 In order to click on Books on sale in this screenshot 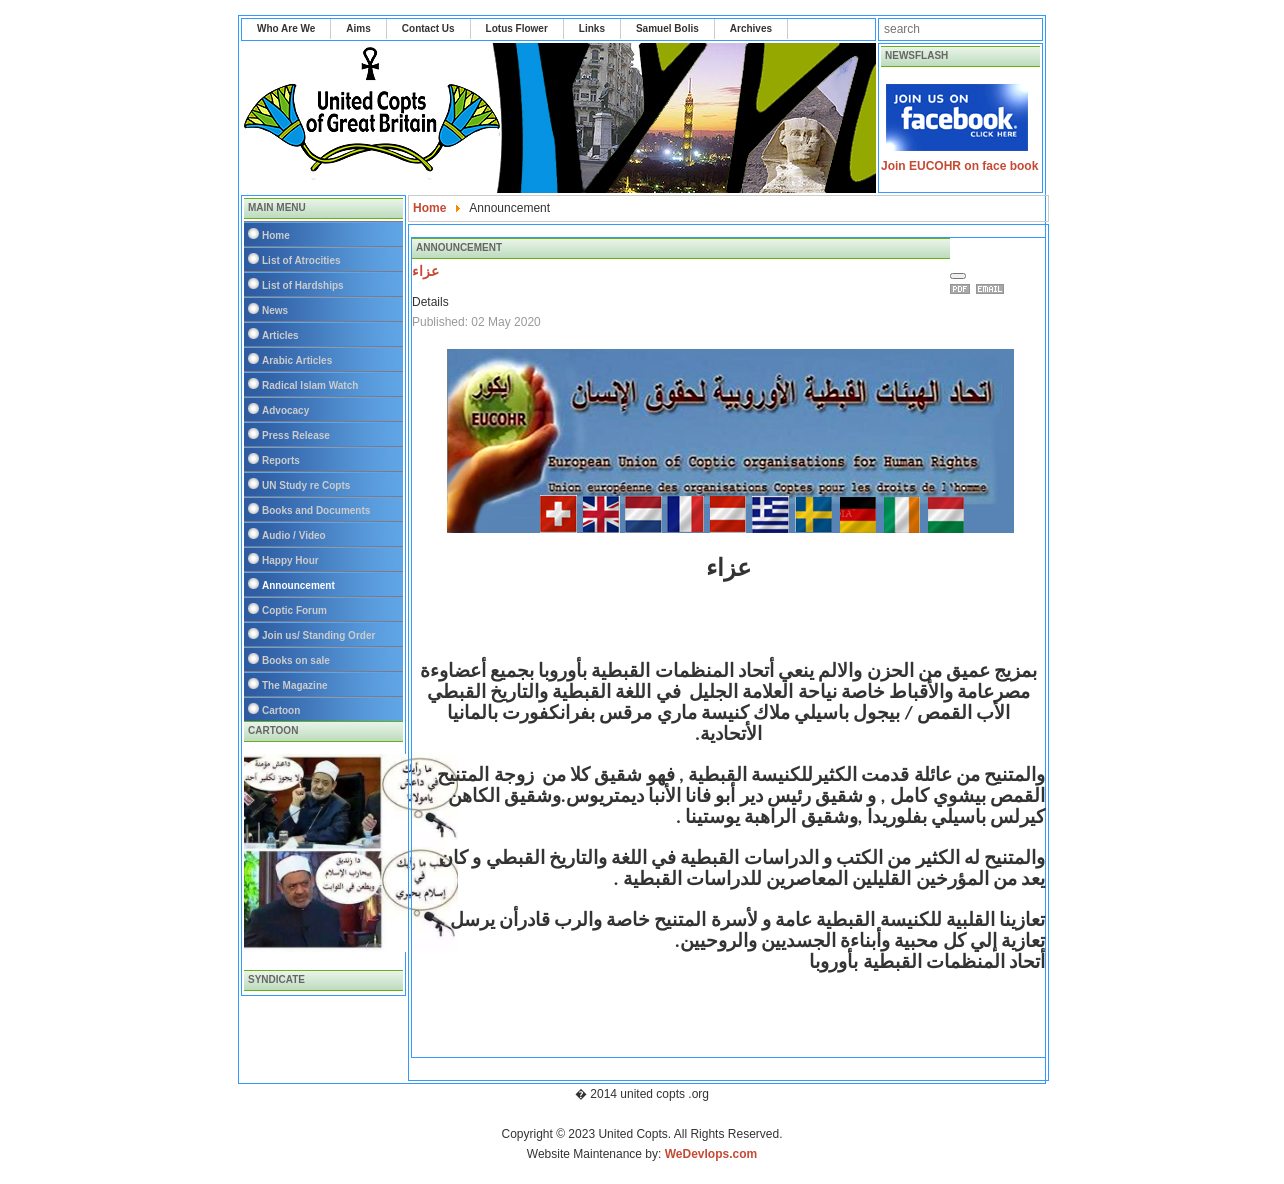, I will do `click(296, 660)`.